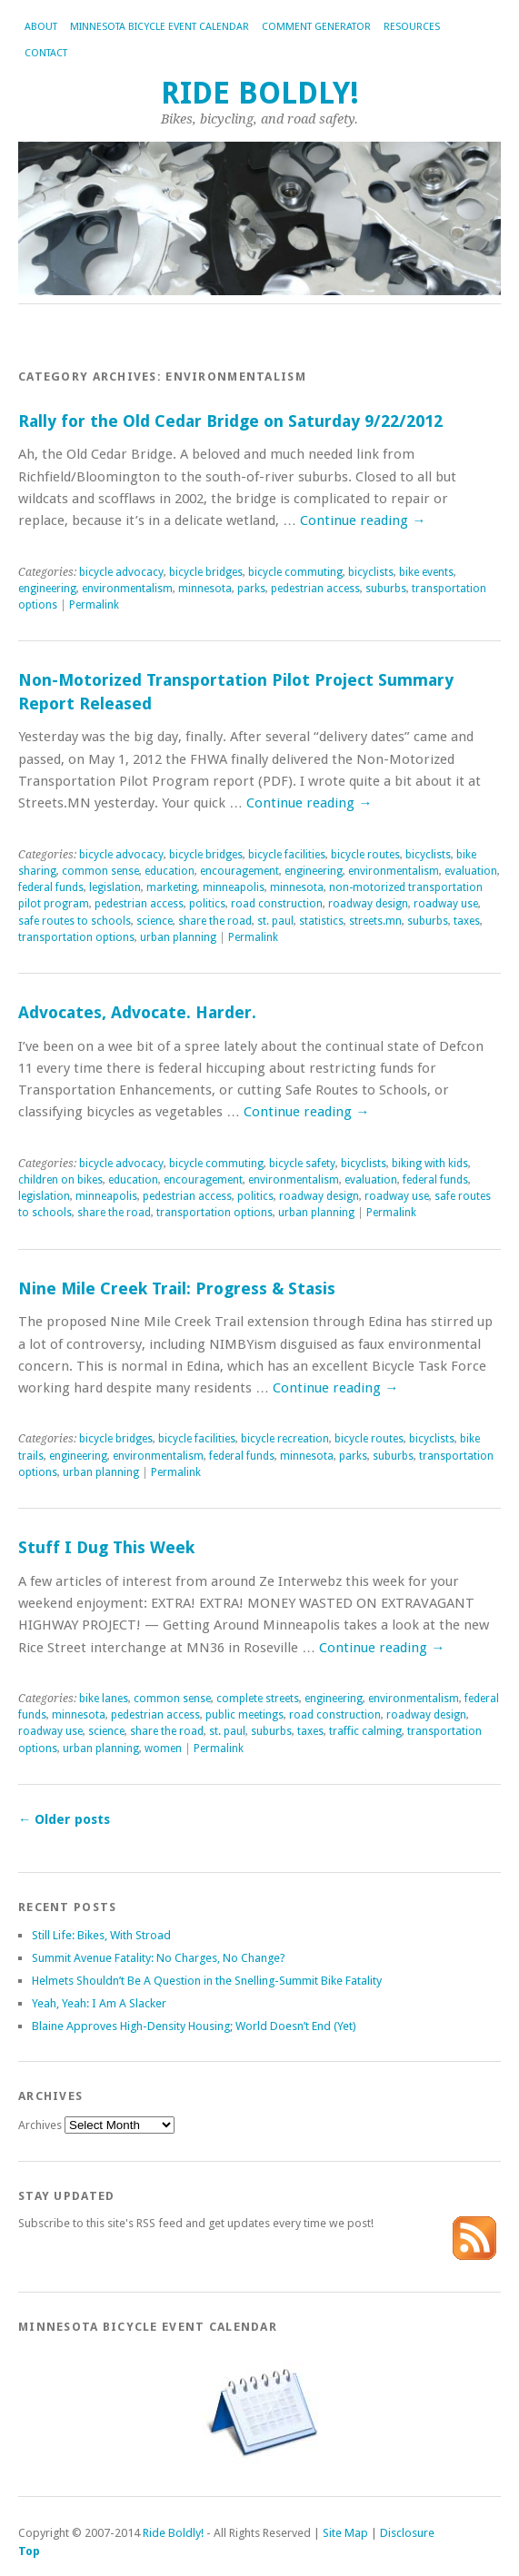 The height and width of the screenshot is (2576, 519). What do you see at coordinates (277, 903) in the screenshot?
I see `road construction` at bounding box center [277, 903].